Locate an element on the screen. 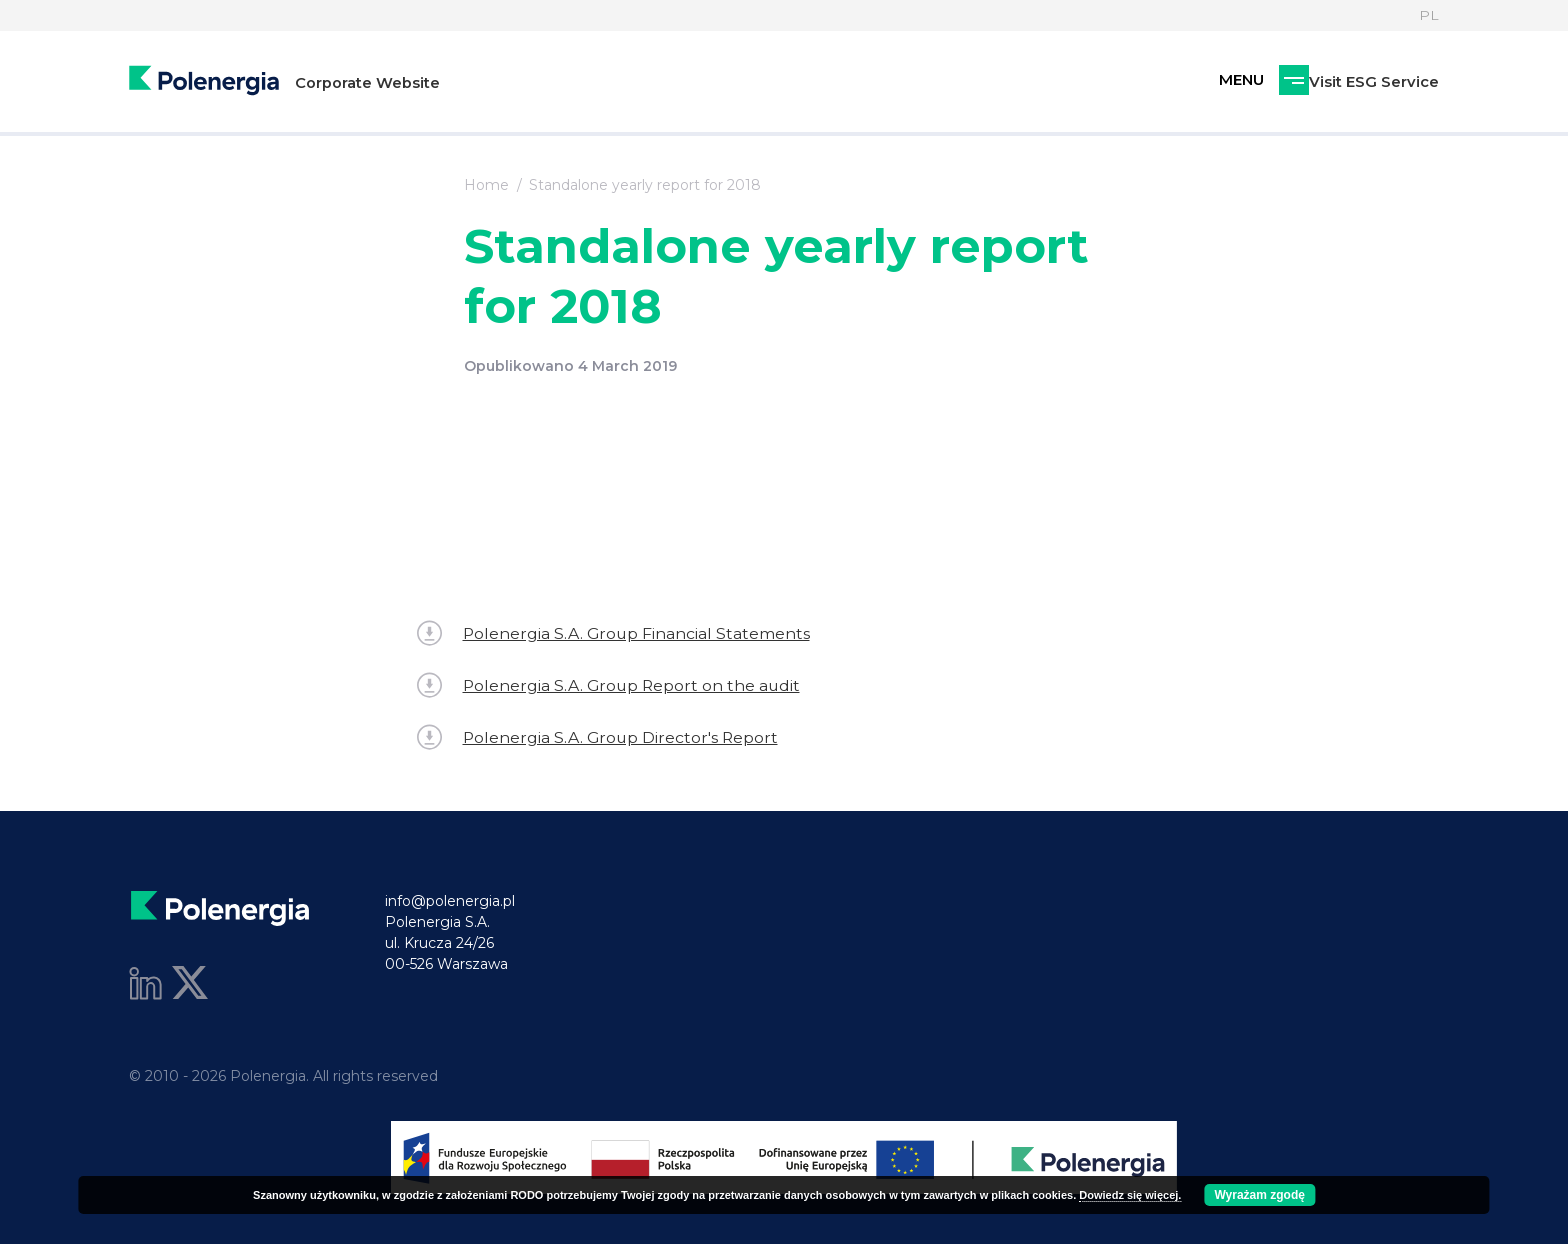  Polenergia S.A. Group Financial Statements is located at coordinates (615, 633).